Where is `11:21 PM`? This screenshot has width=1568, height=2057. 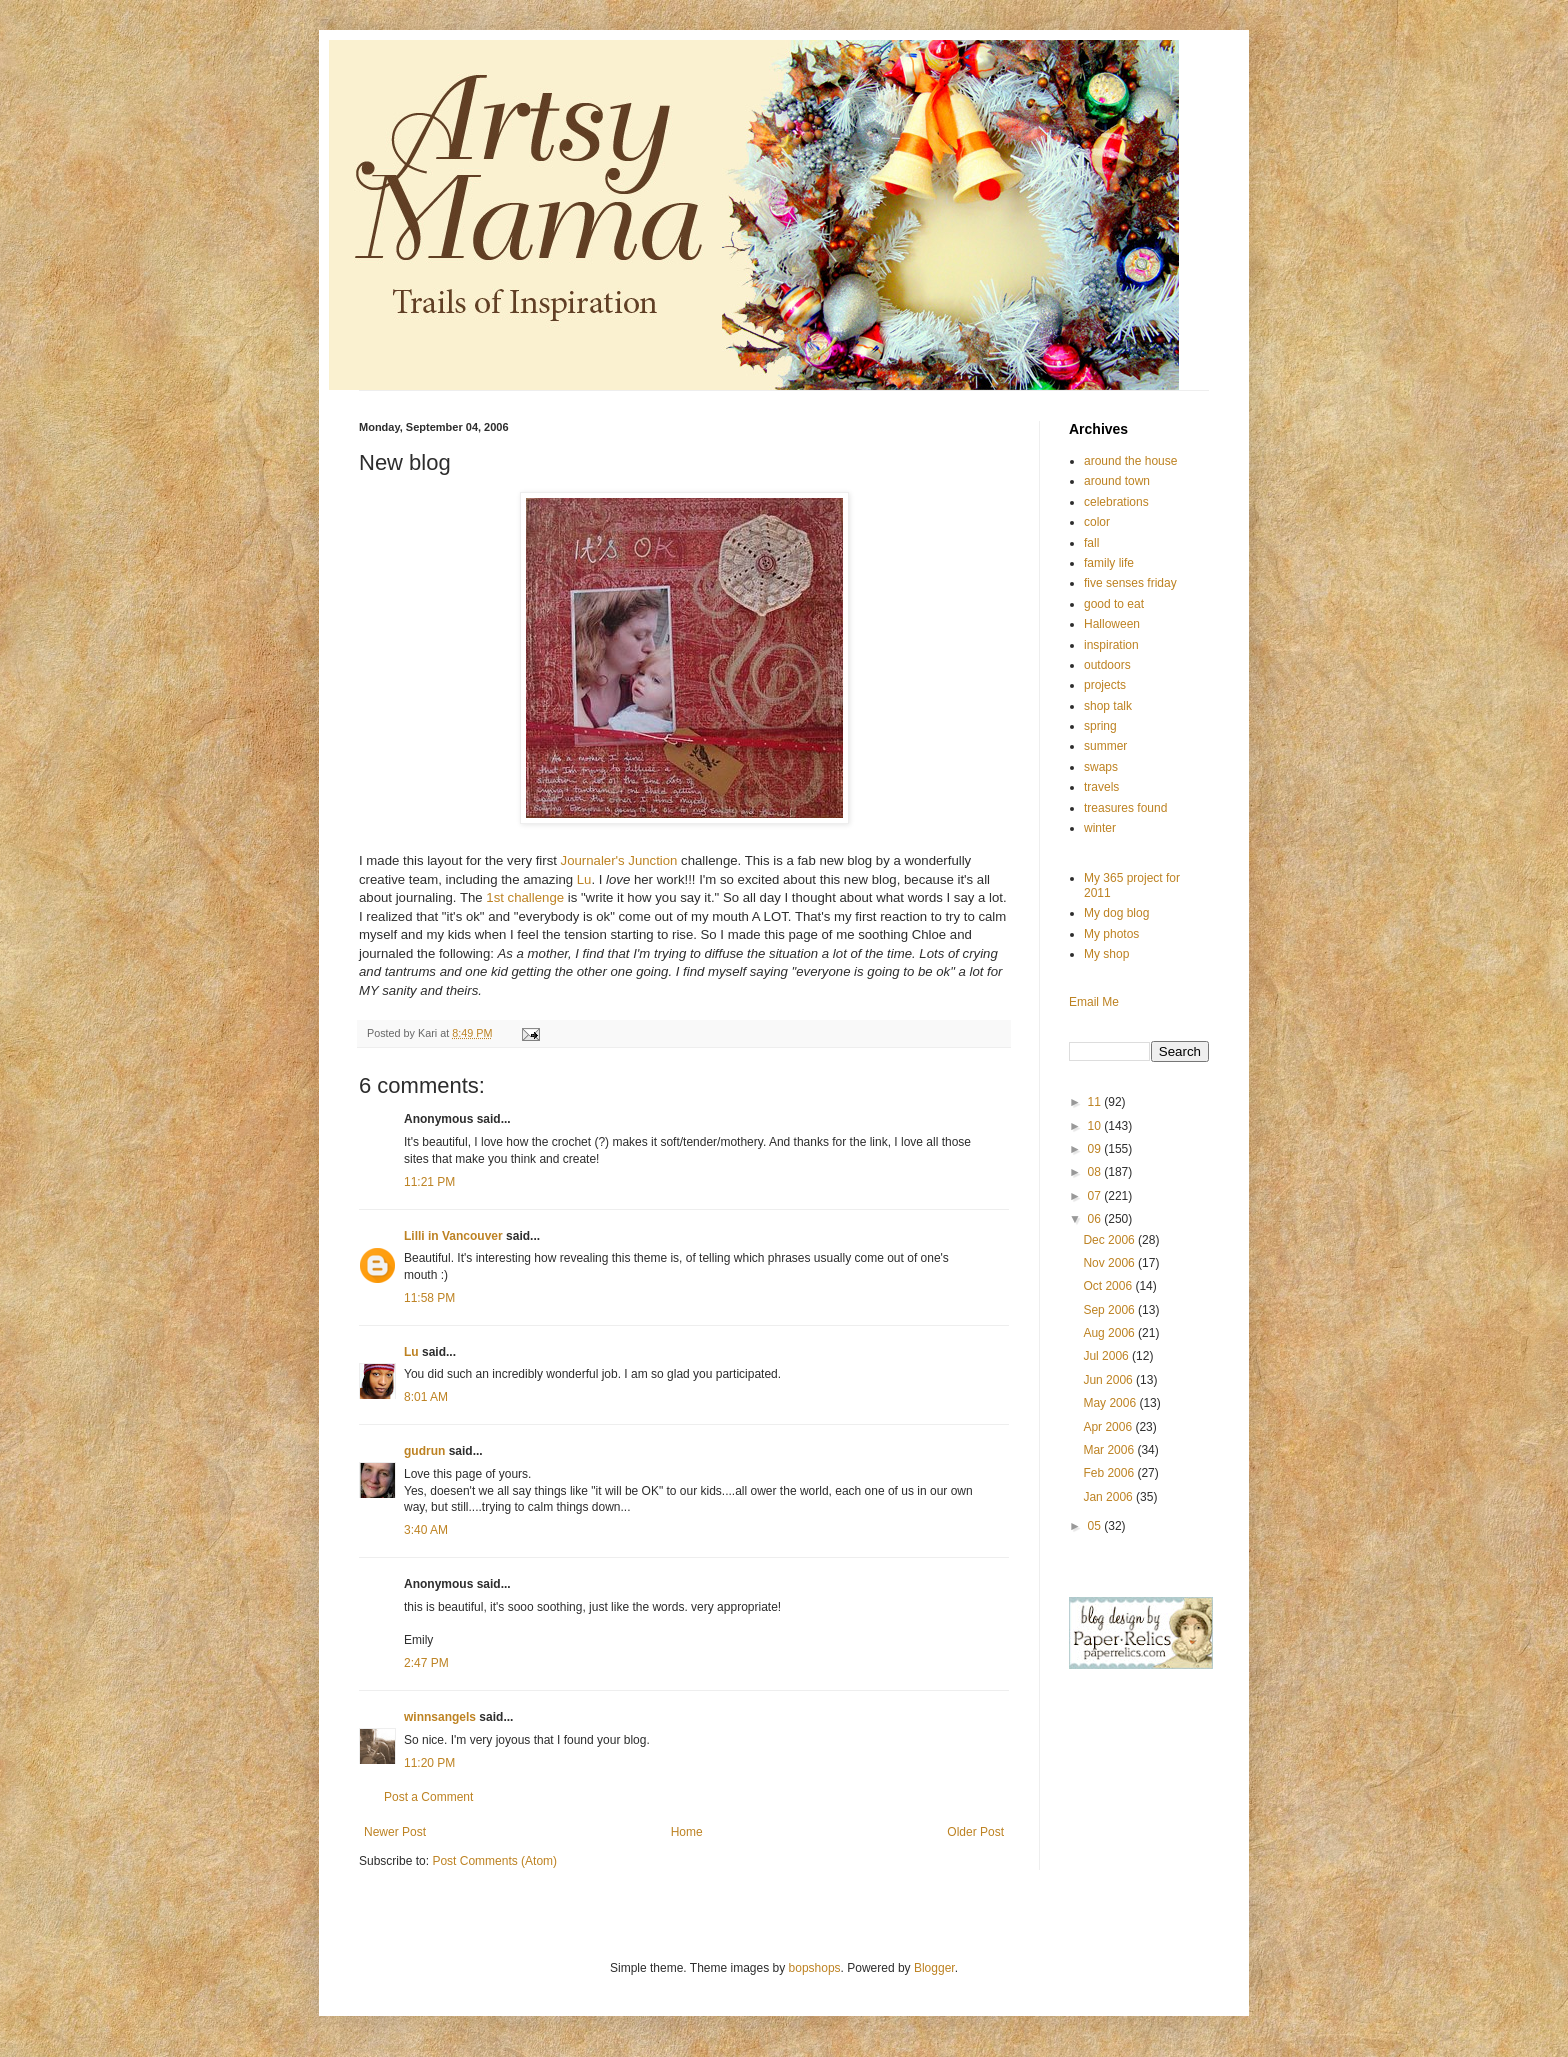
11:21 PM is located at coordinates (429, 1182).